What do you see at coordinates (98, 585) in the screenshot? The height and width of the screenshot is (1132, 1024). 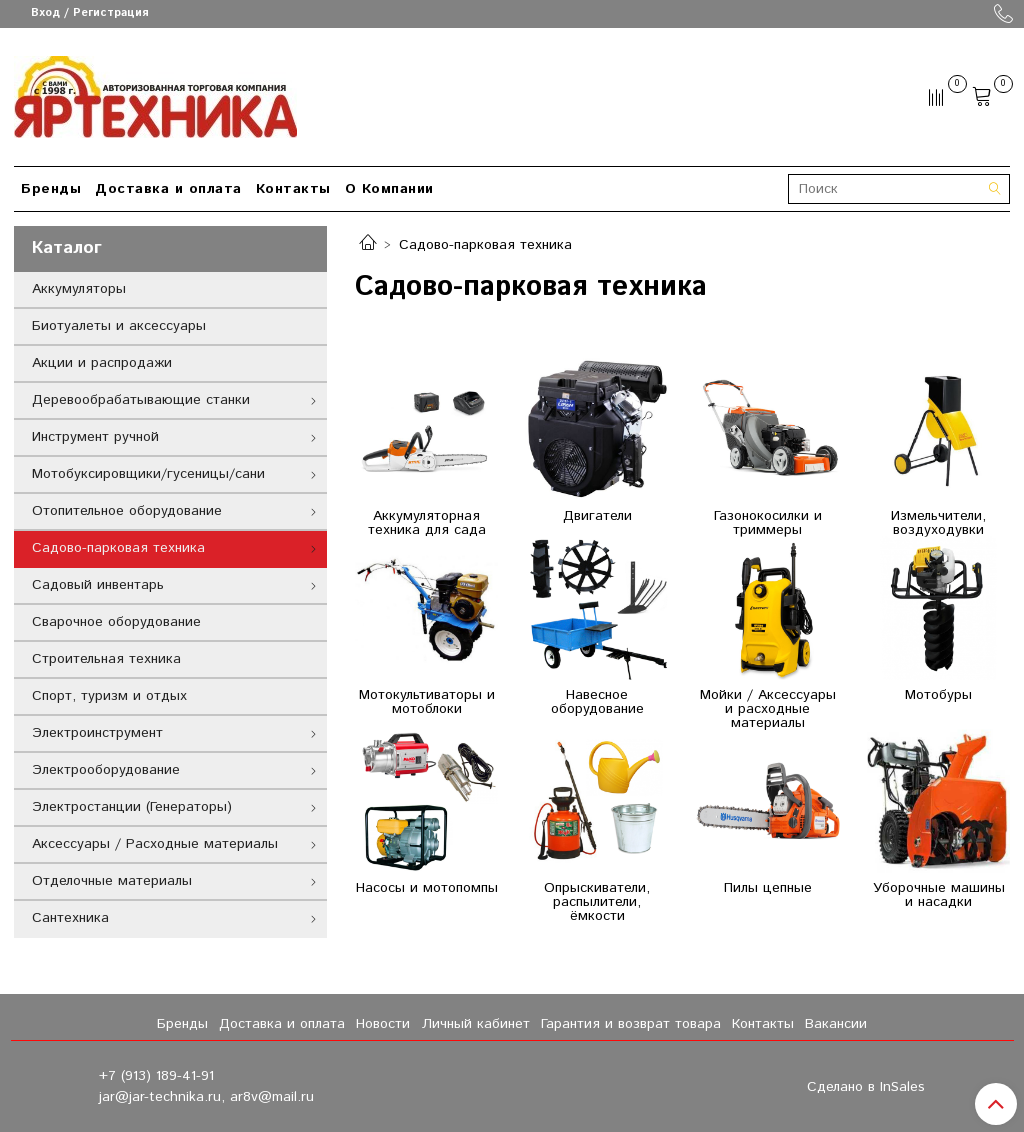 I see `Садовый инвентарь` at bounding box center [98, 585].